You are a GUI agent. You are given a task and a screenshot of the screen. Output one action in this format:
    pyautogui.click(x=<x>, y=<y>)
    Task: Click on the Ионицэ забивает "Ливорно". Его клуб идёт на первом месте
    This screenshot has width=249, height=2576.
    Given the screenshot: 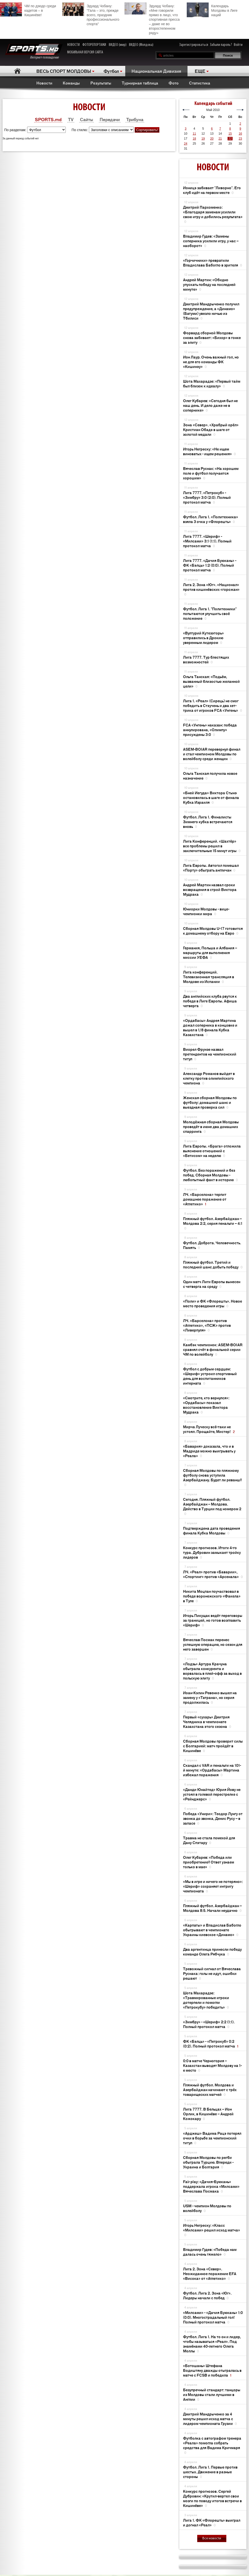 What is the action you would take?
    pyautogui.click(x=212, y=190)
    